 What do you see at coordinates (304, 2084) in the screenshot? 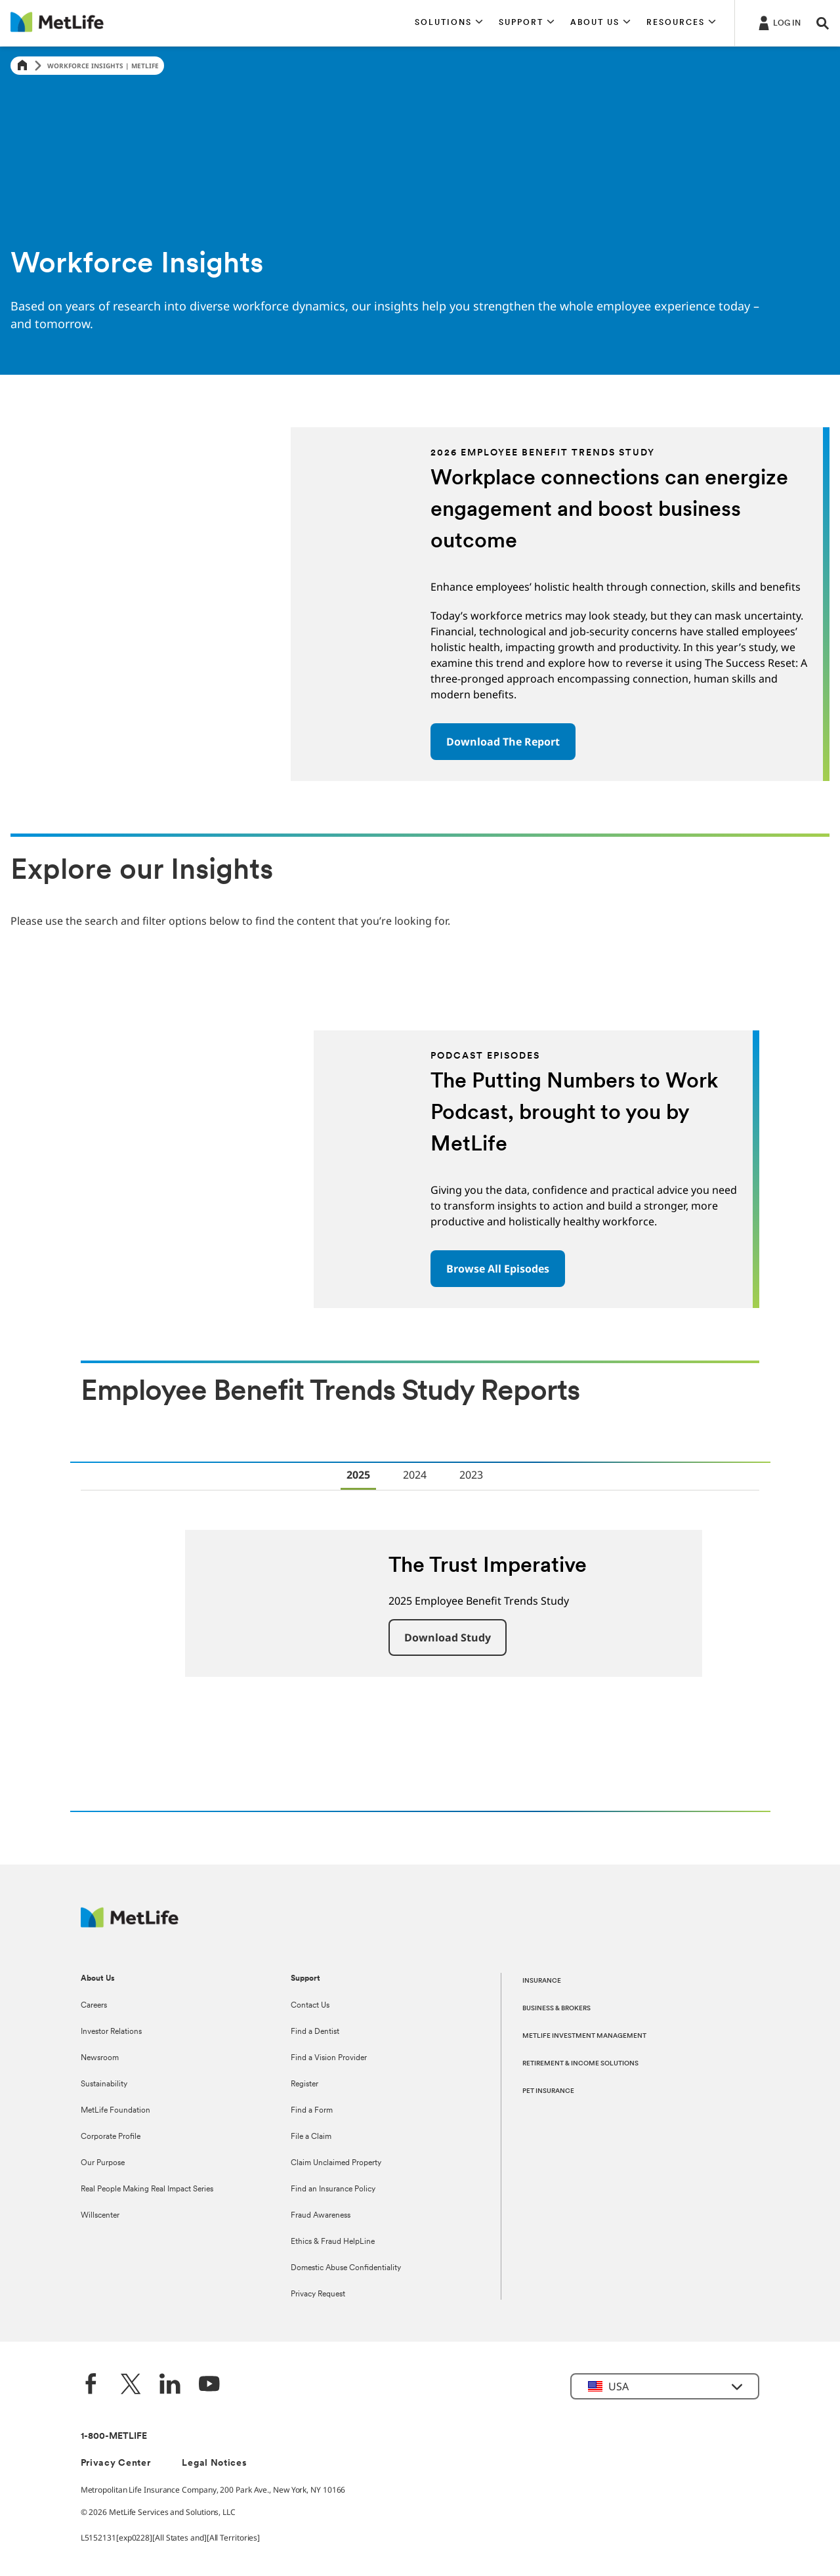
I see `Register` at bounding box center [304, 2084].